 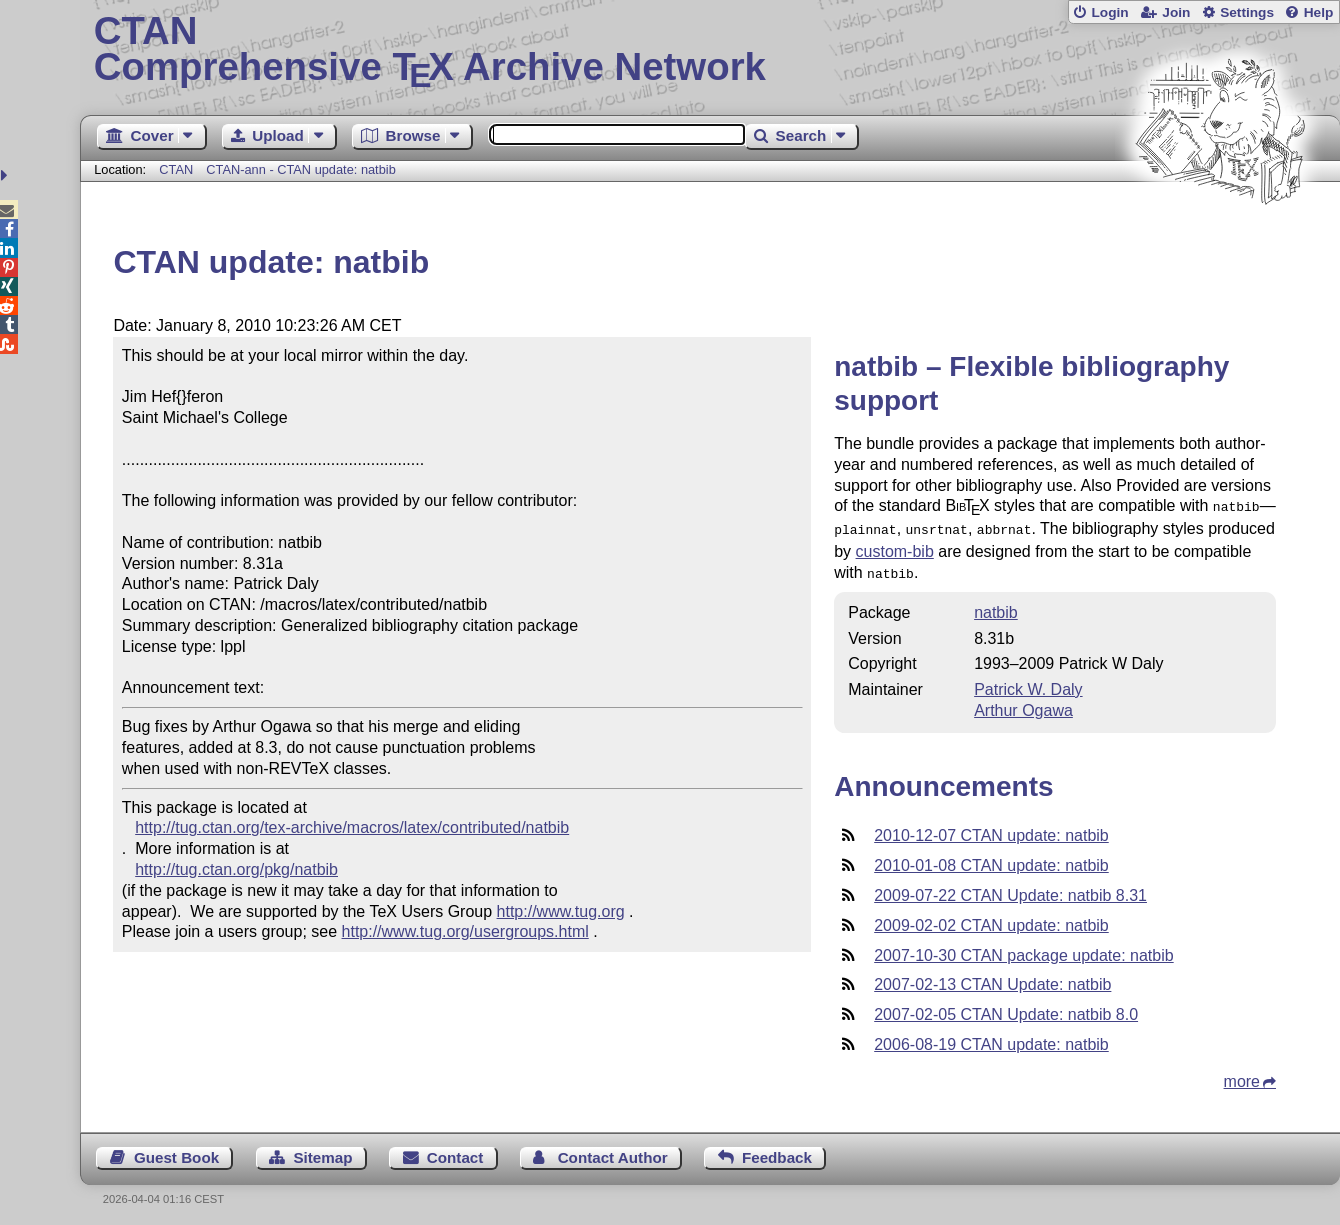 I want to click on Contact Author, so click(x=613, y=1151).